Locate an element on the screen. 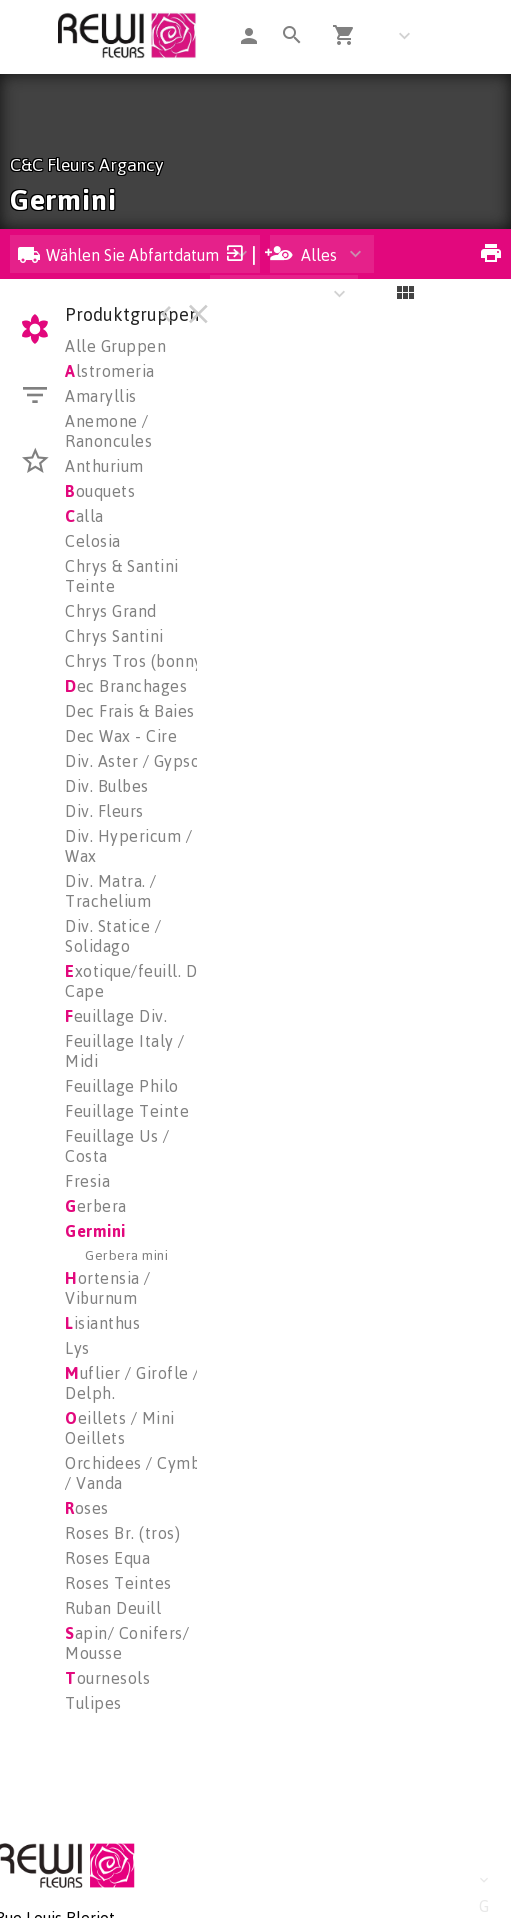 Image resolution: width=511 pixels, height=1918 pixels. Chrys Tros (bonny) is located at coordinates (136, 661).